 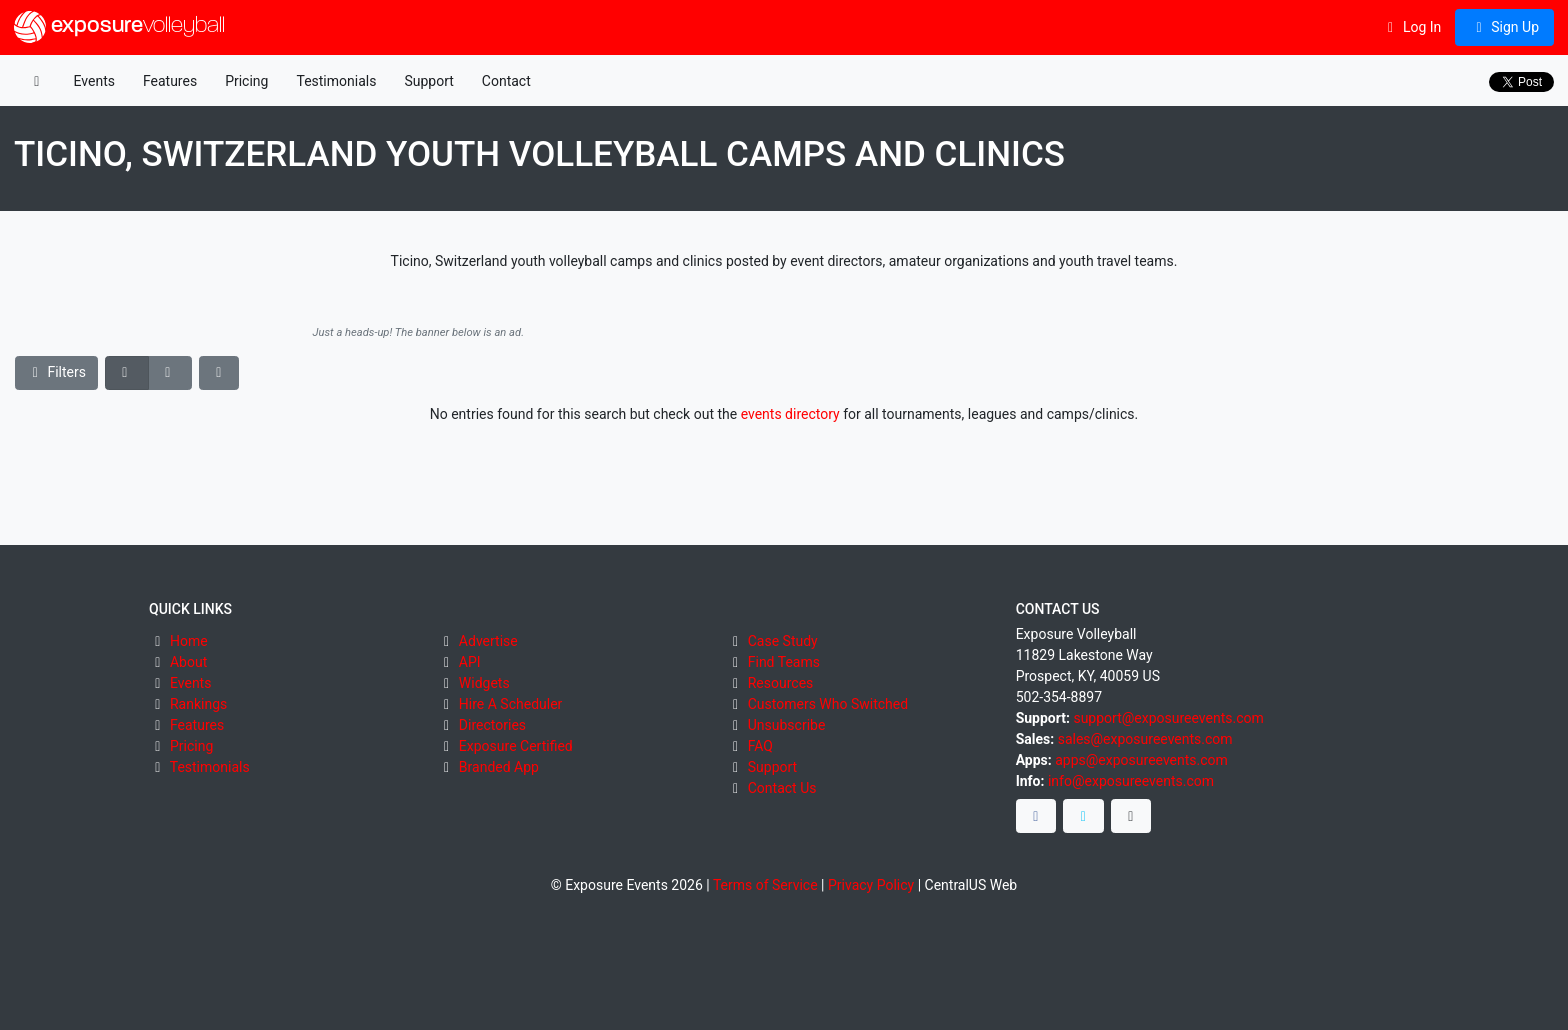 What do you see at coordinates (506, 81) in the screenshot?
I see `Contact` at bounding box center [506, 81].